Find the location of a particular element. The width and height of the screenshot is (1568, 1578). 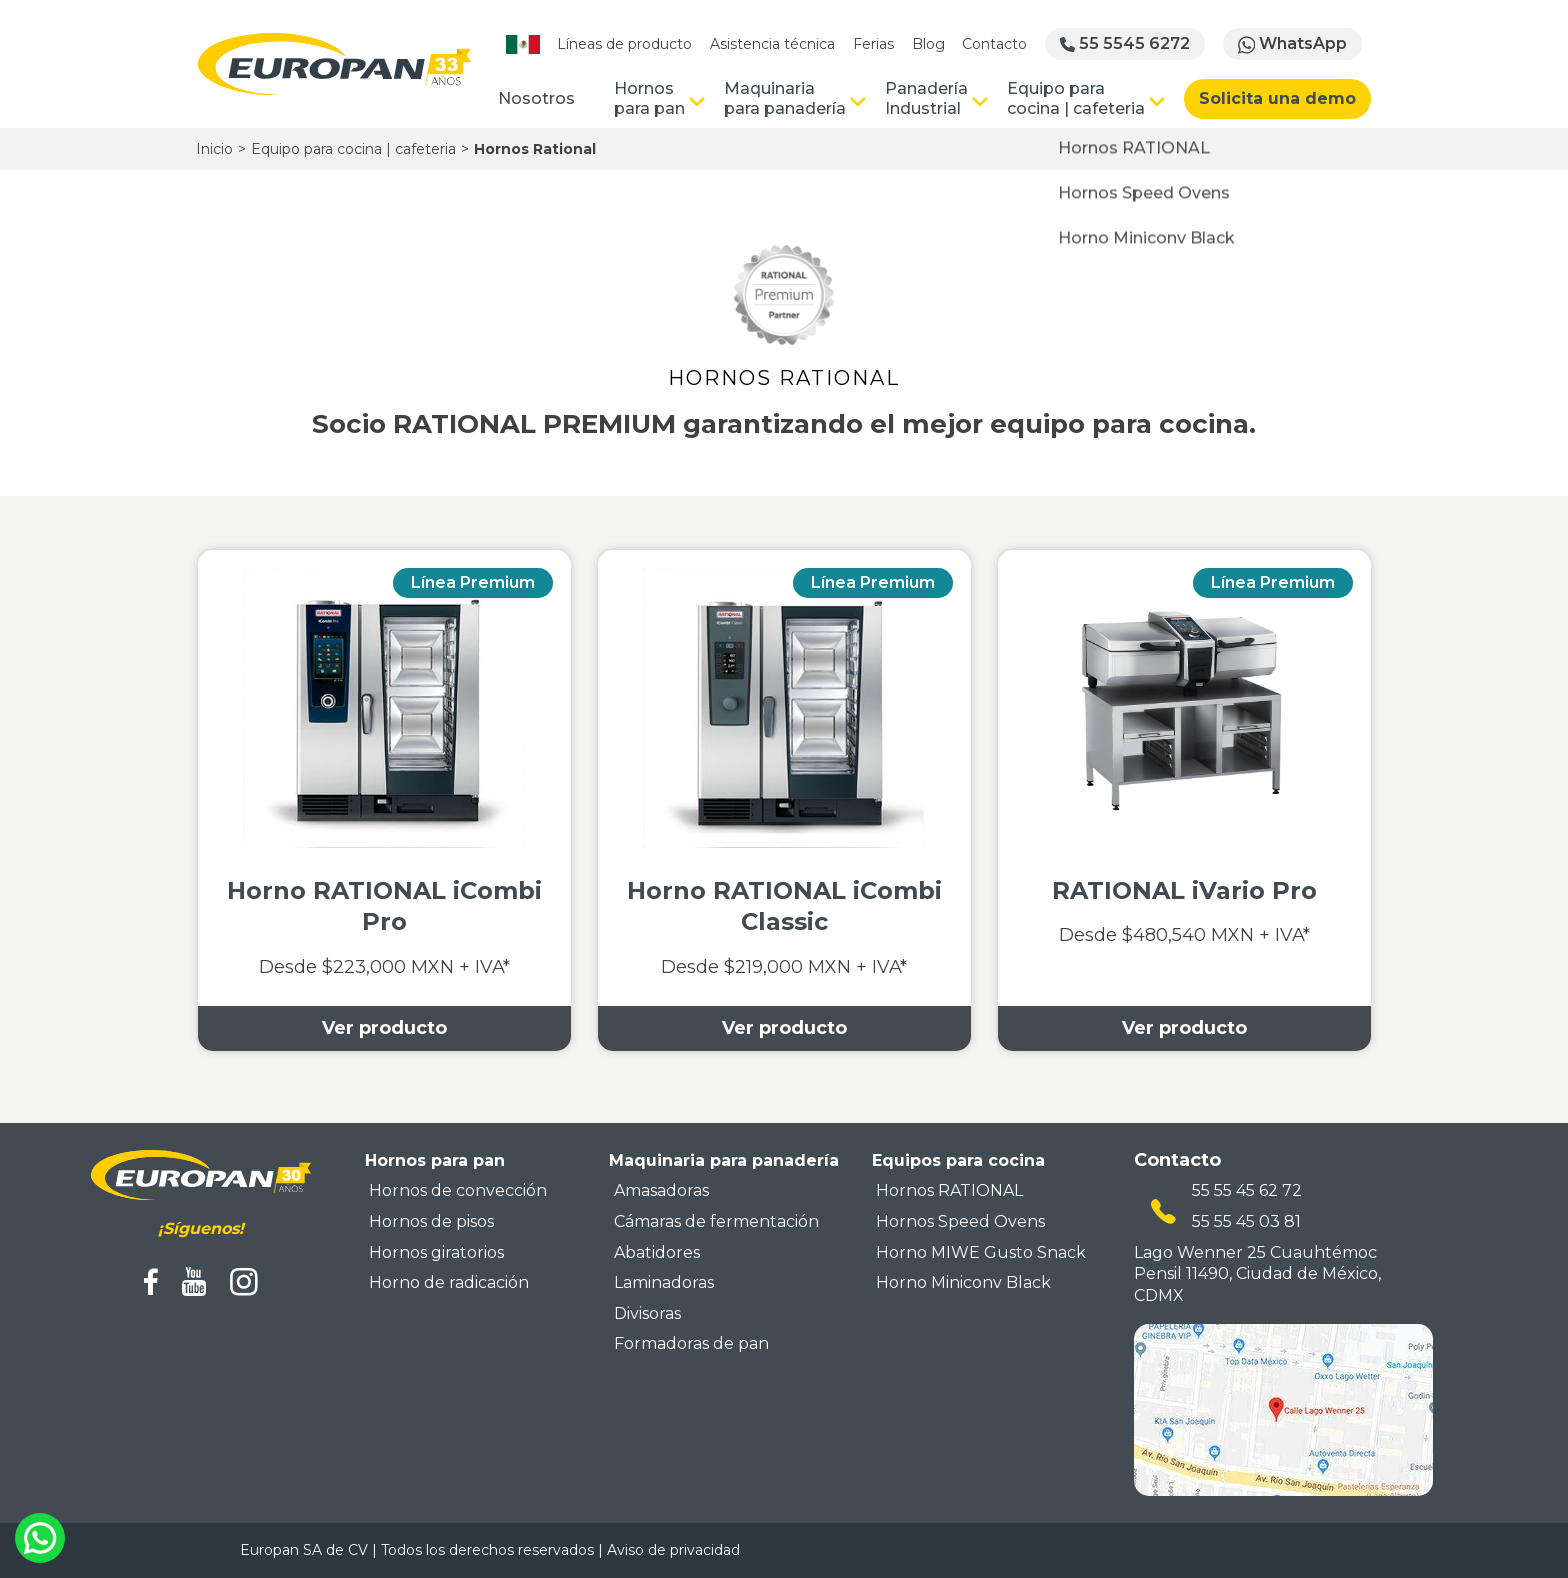

Ferias is located at coordinates (873, 44).